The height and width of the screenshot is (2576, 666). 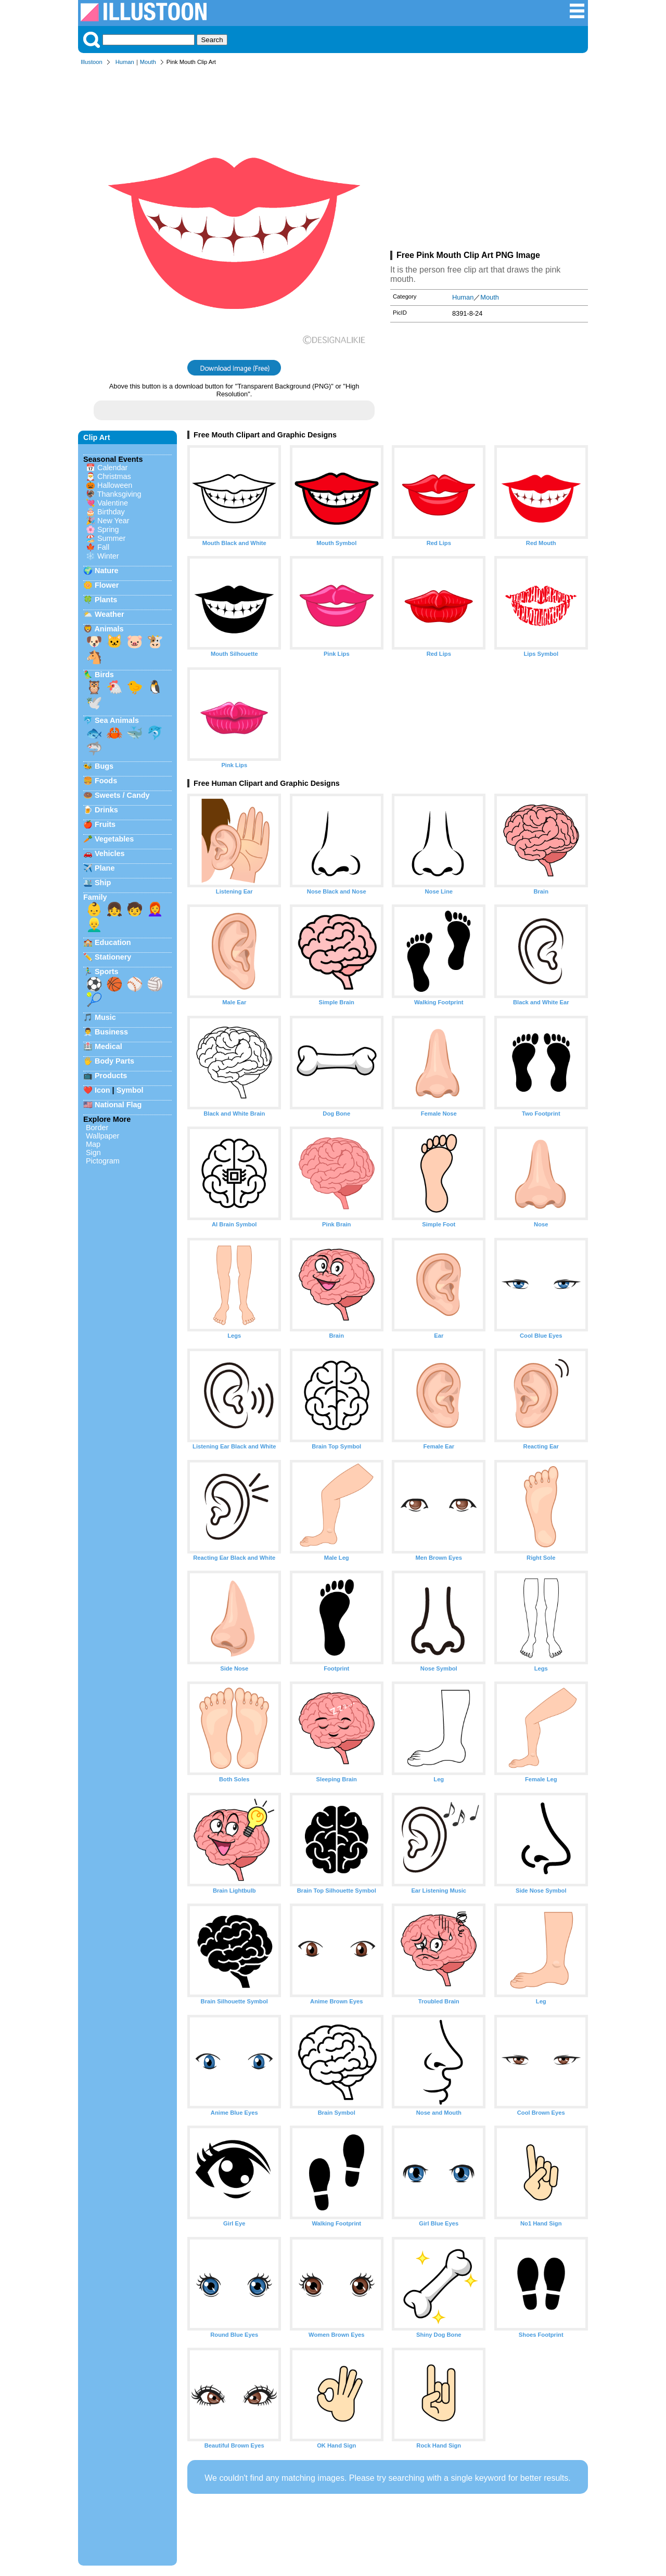 I want to click on Nature, so click(x=107, y=570).